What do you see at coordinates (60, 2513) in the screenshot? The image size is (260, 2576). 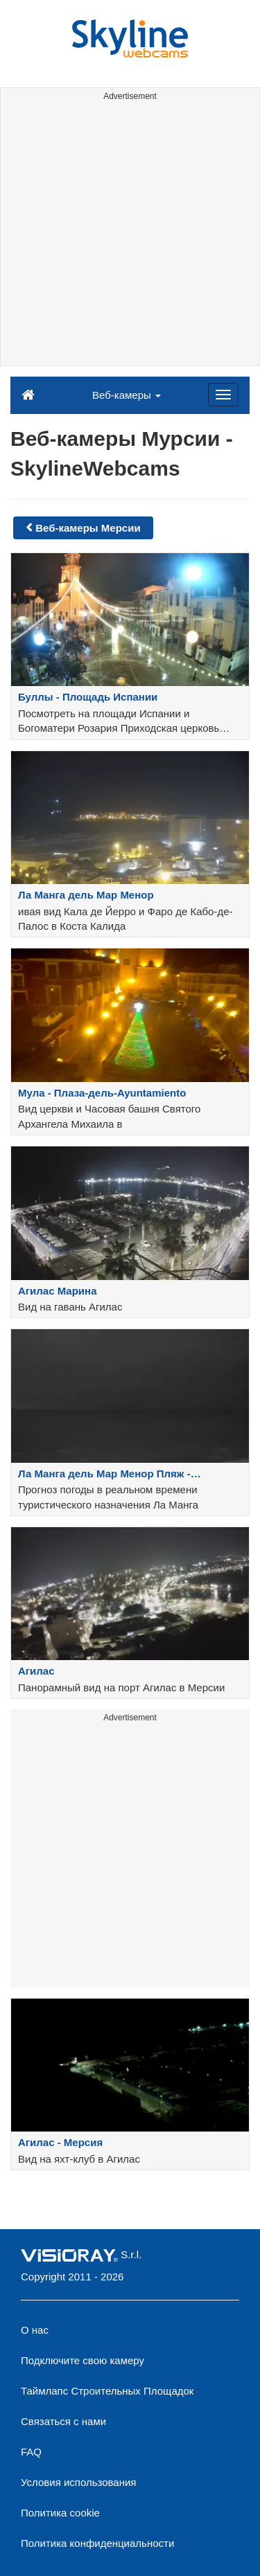 I see `Политика cookie` at bounding box center [60, 2513].